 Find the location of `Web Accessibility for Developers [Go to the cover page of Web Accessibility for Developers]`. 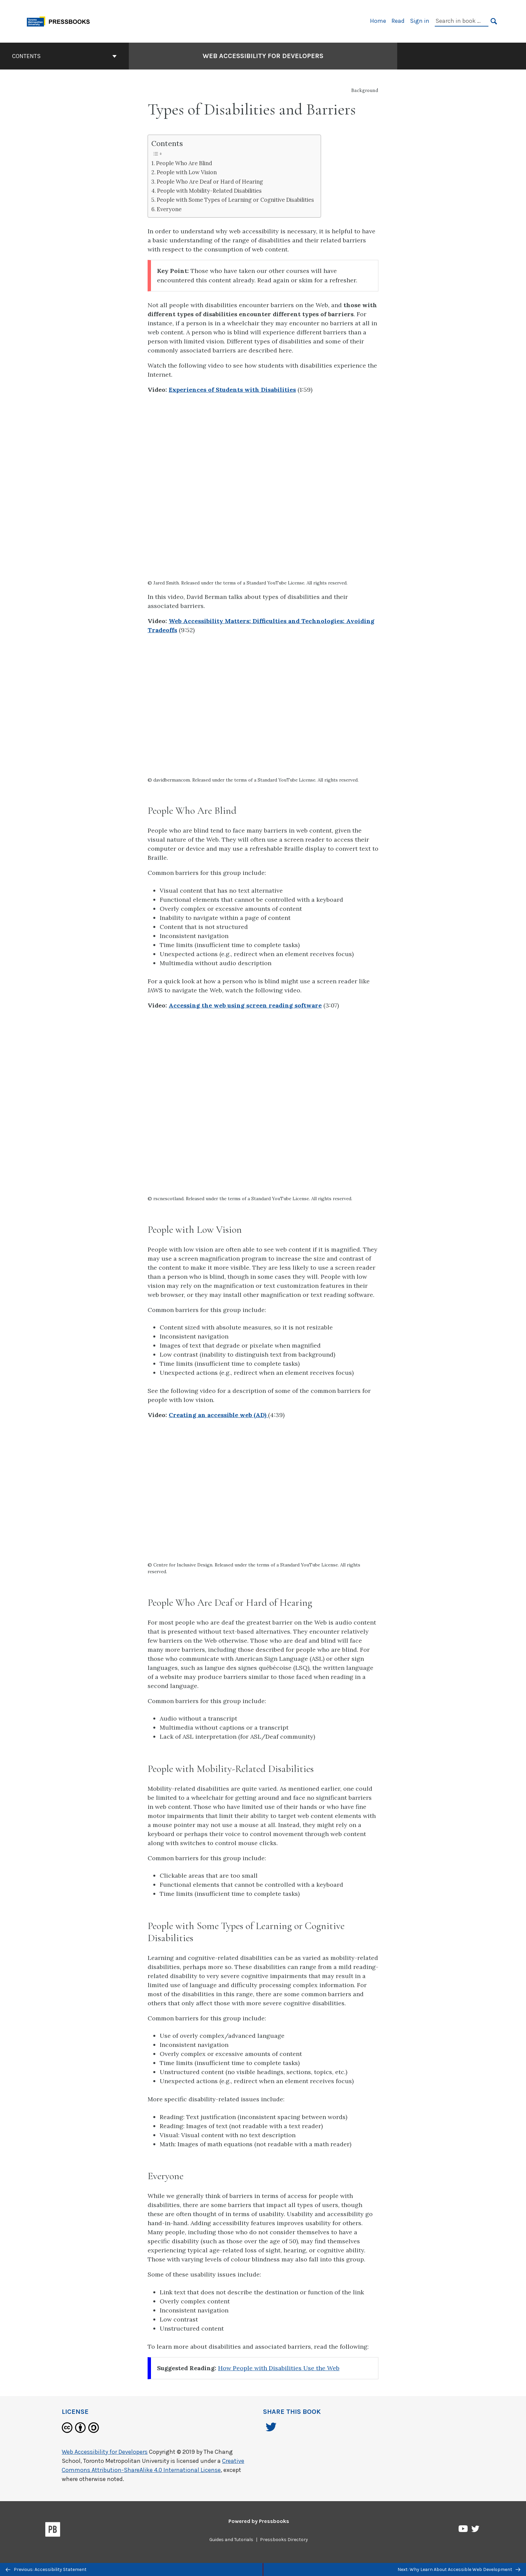

Web Accessibility for Developers [Go to the cover page of Web Accessibility for Developers] is located at coordinates (263, 56).